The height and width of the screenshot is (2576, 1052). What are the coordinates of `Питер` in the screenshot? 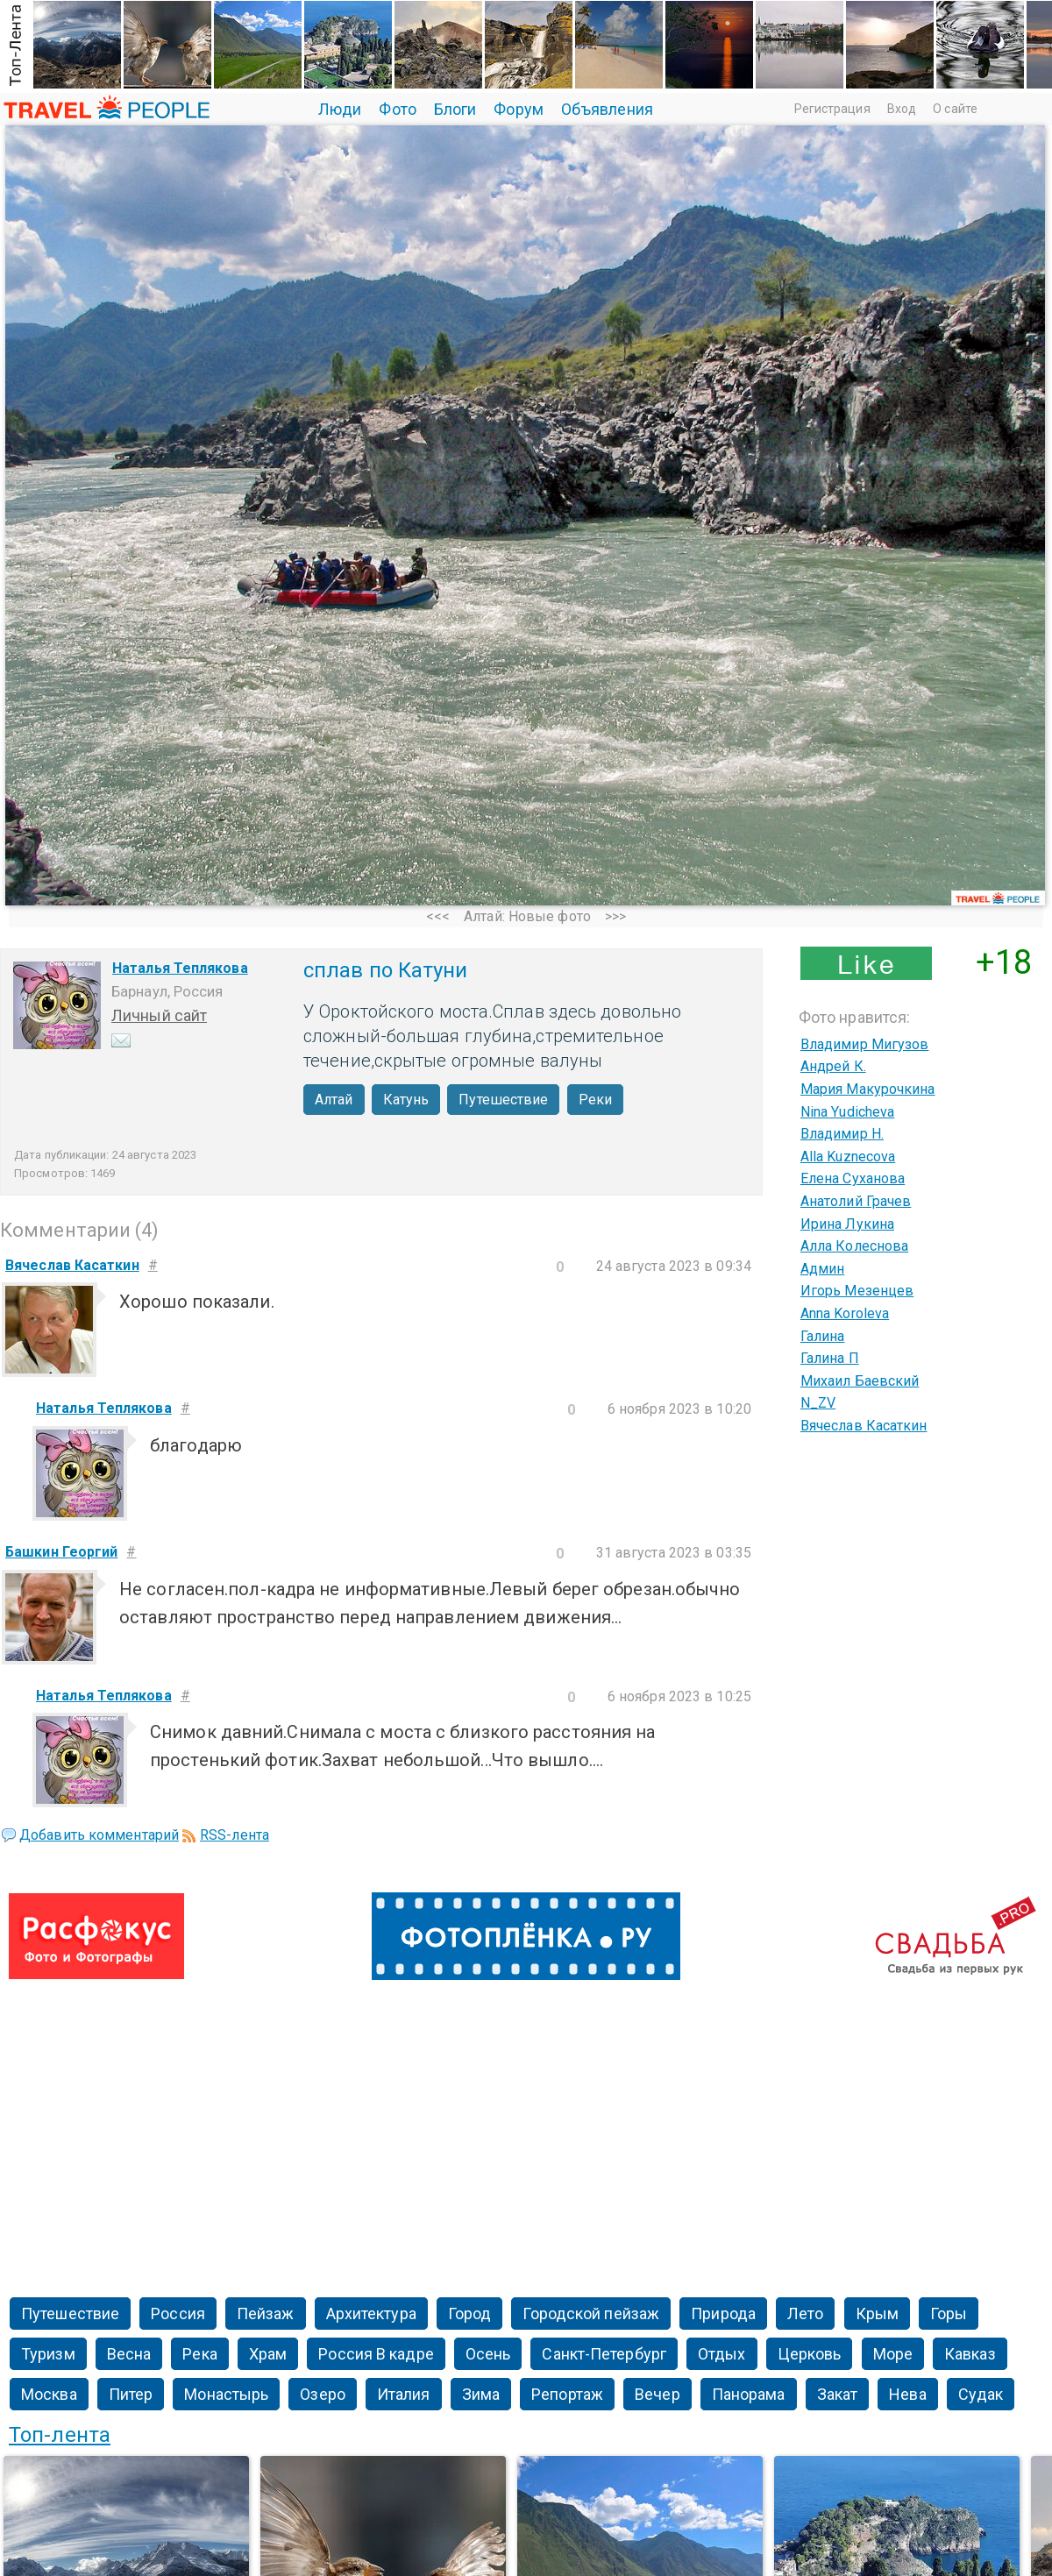 It's located at (131, 2394).